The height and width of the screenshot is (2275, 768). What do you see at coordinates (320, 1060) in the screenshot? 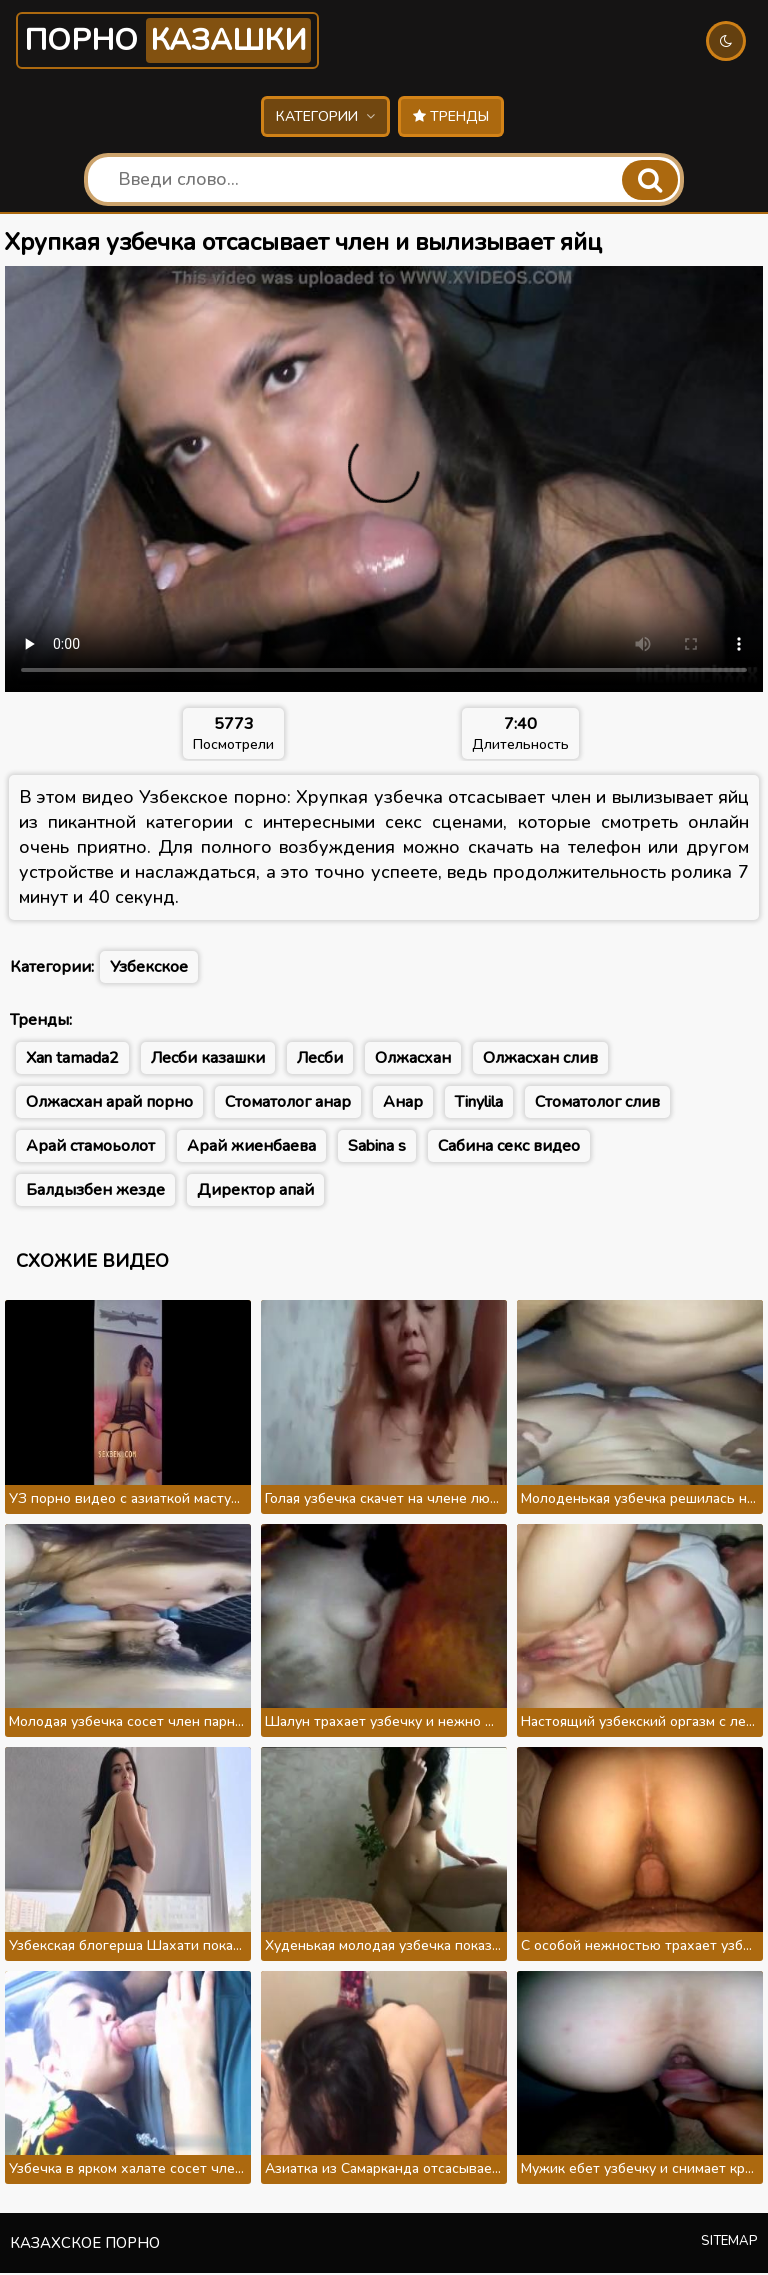
I see `Лесби` at bounding box center [320, 1060].